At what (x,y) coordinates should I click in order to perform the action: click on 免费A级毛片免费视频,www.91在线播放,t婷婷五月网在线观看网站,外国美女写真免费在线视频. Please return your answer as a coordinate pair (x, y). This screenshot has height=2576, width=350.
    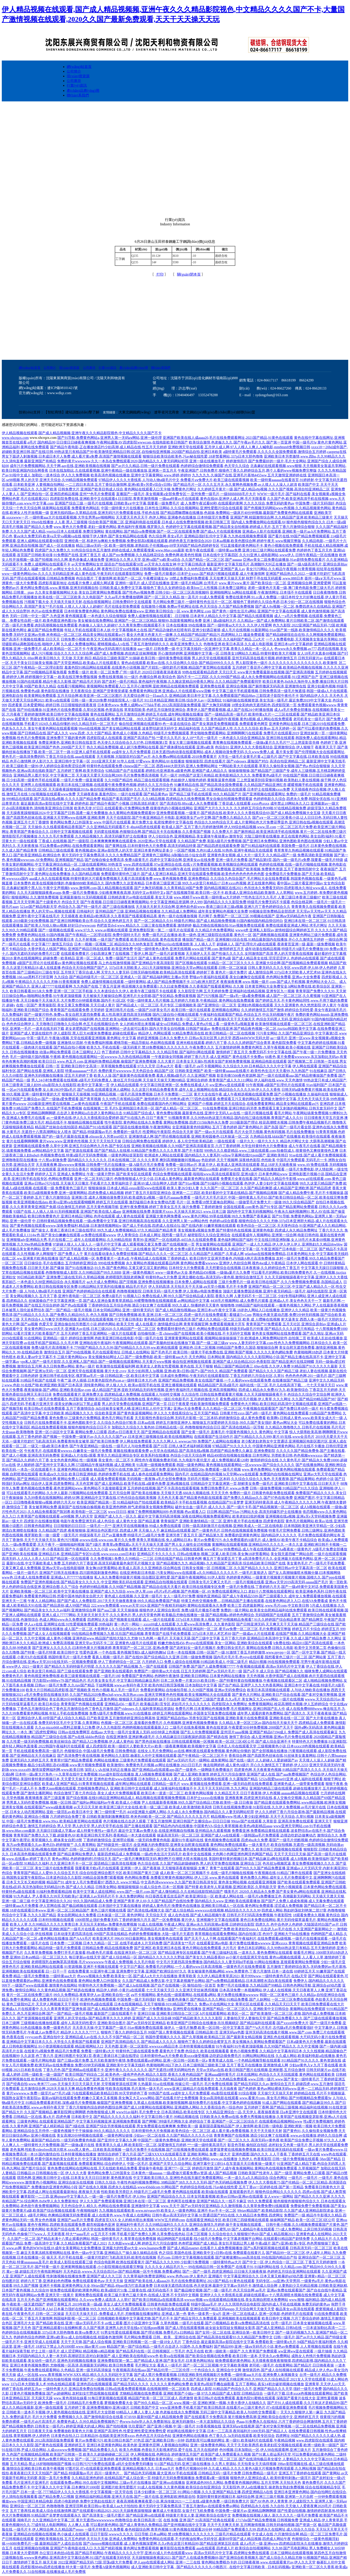
    Looking at the image, I should click on (162, 1713).